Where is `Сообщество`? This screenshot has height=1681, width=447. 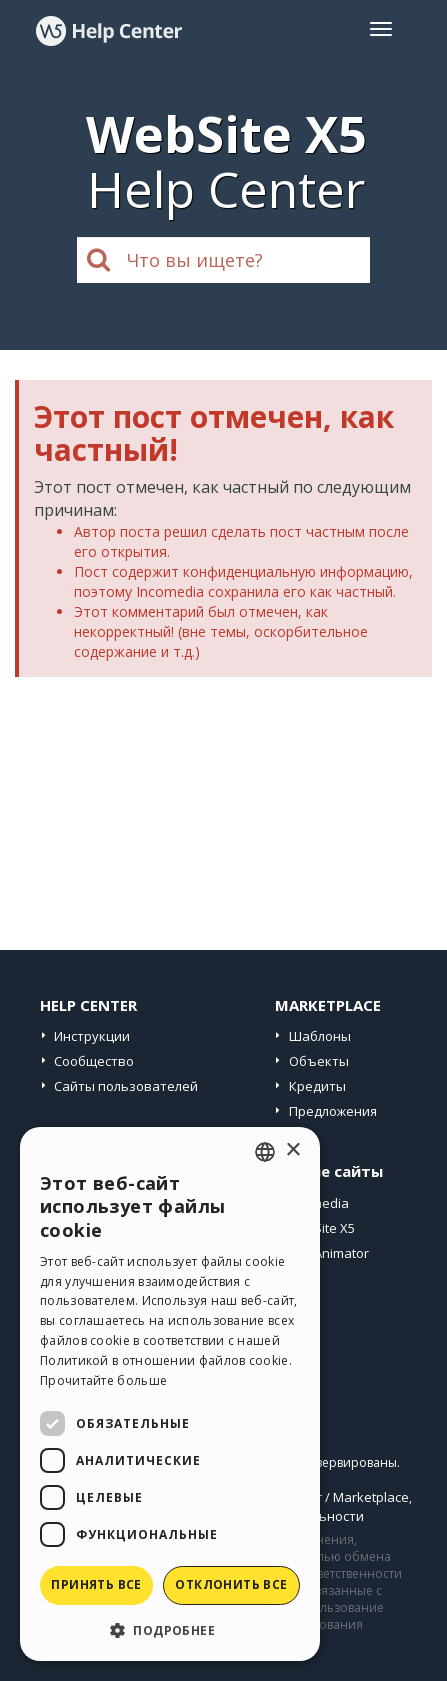 Сообщество is located at coordinates (94, 1061).